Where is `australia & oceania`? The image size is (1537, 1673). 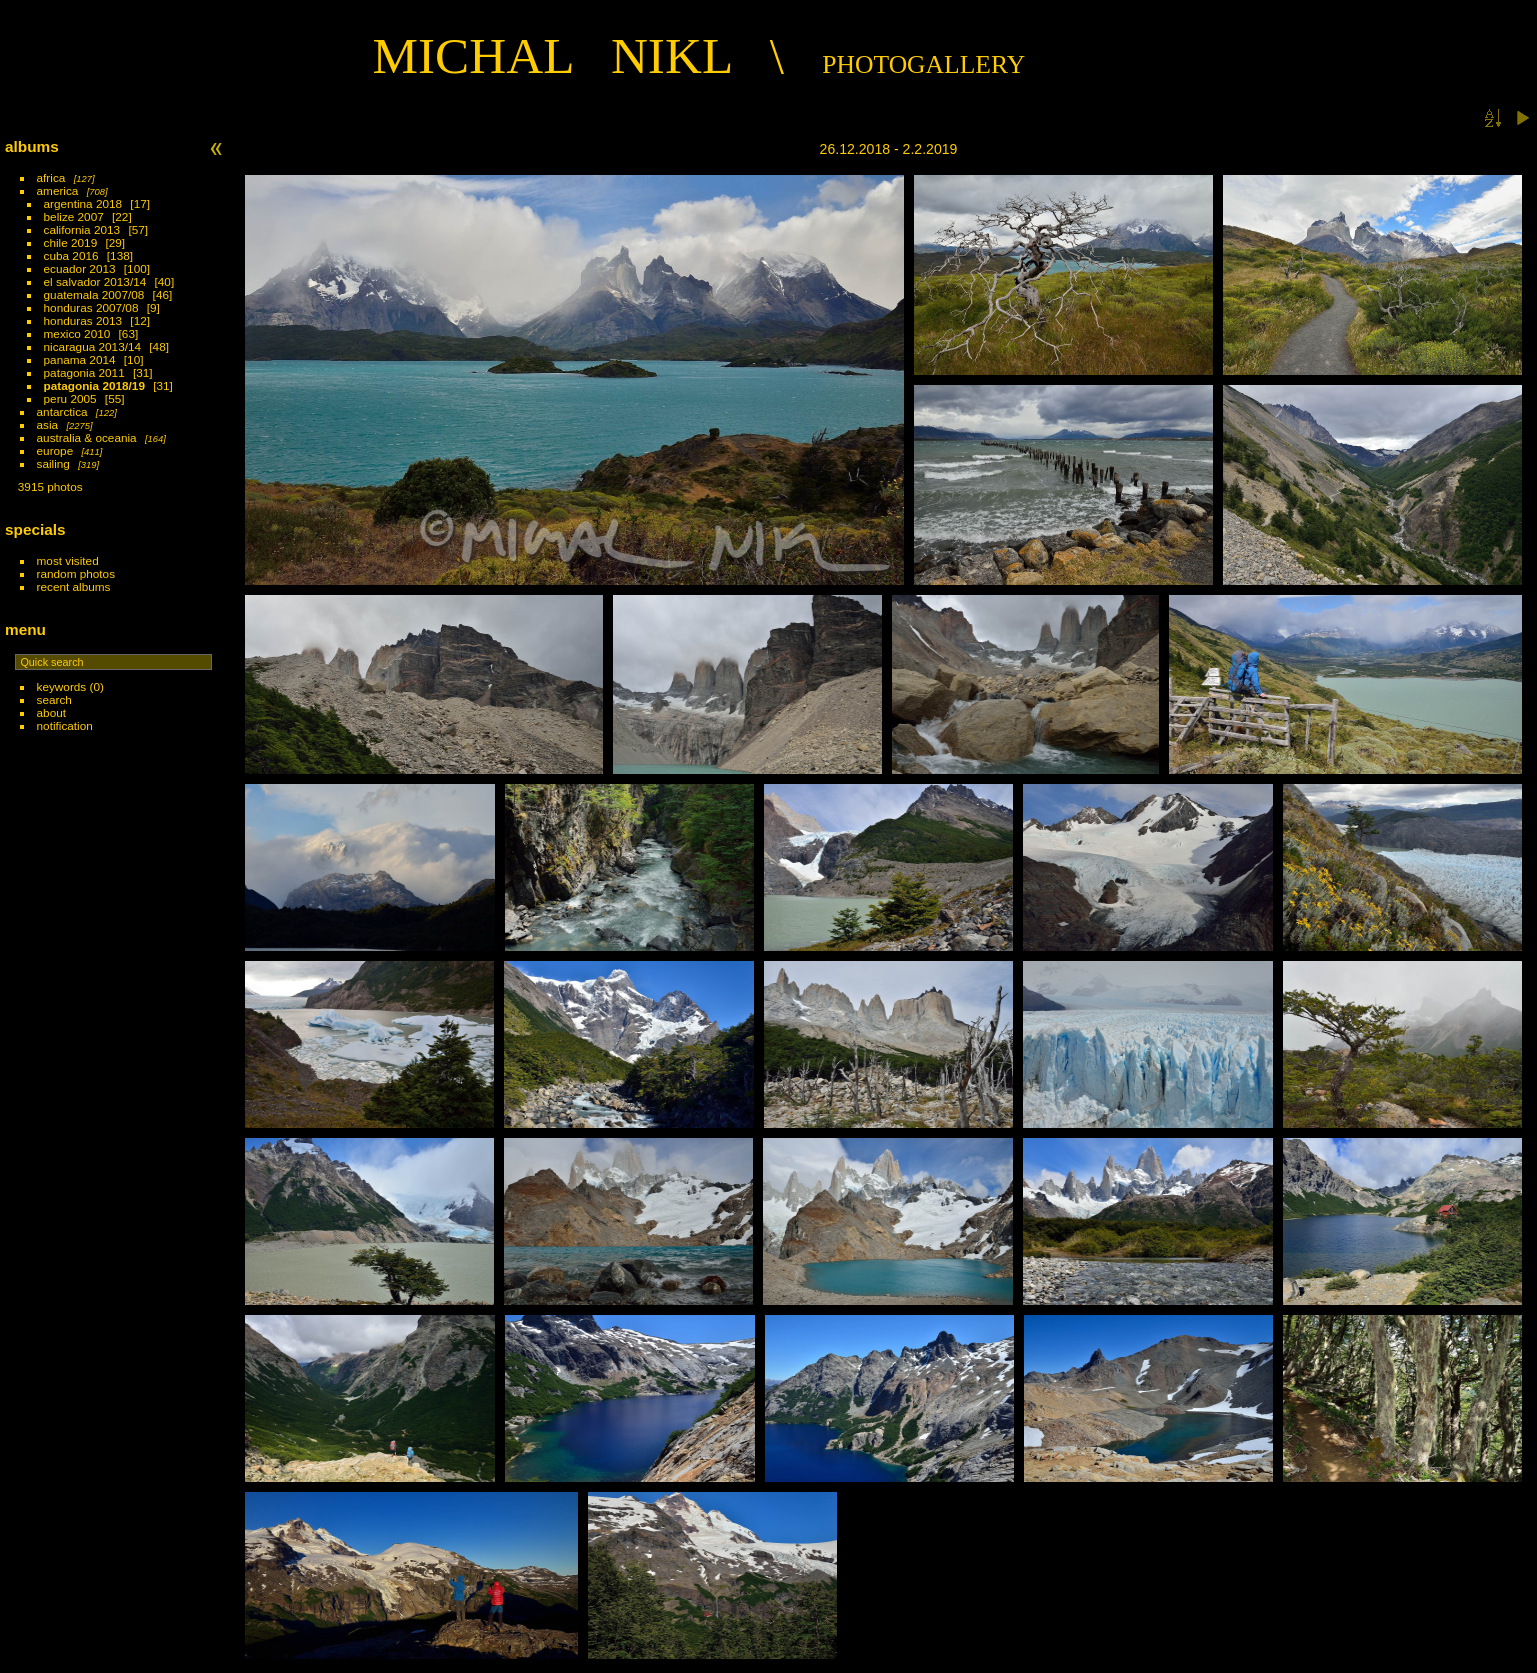
australia & oceania is located at coordinates (87, 437).